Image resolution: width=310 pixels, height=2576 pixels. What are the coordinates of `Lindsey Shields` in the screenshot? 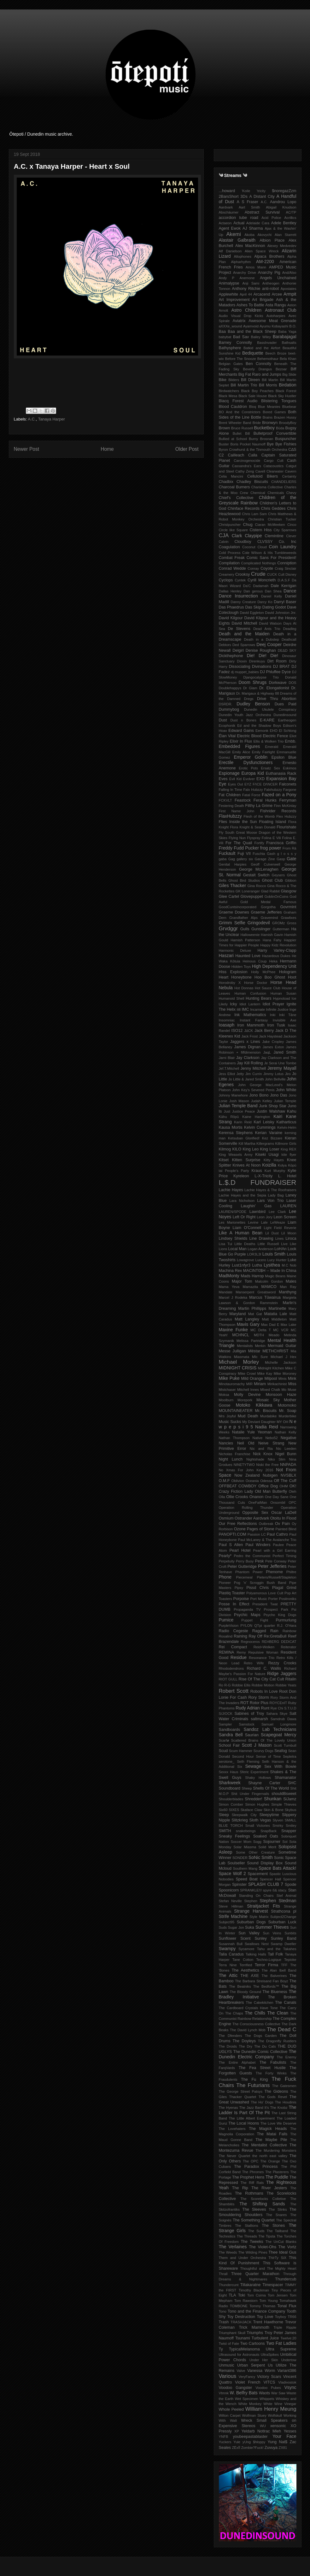 It's located at (233, 1238).